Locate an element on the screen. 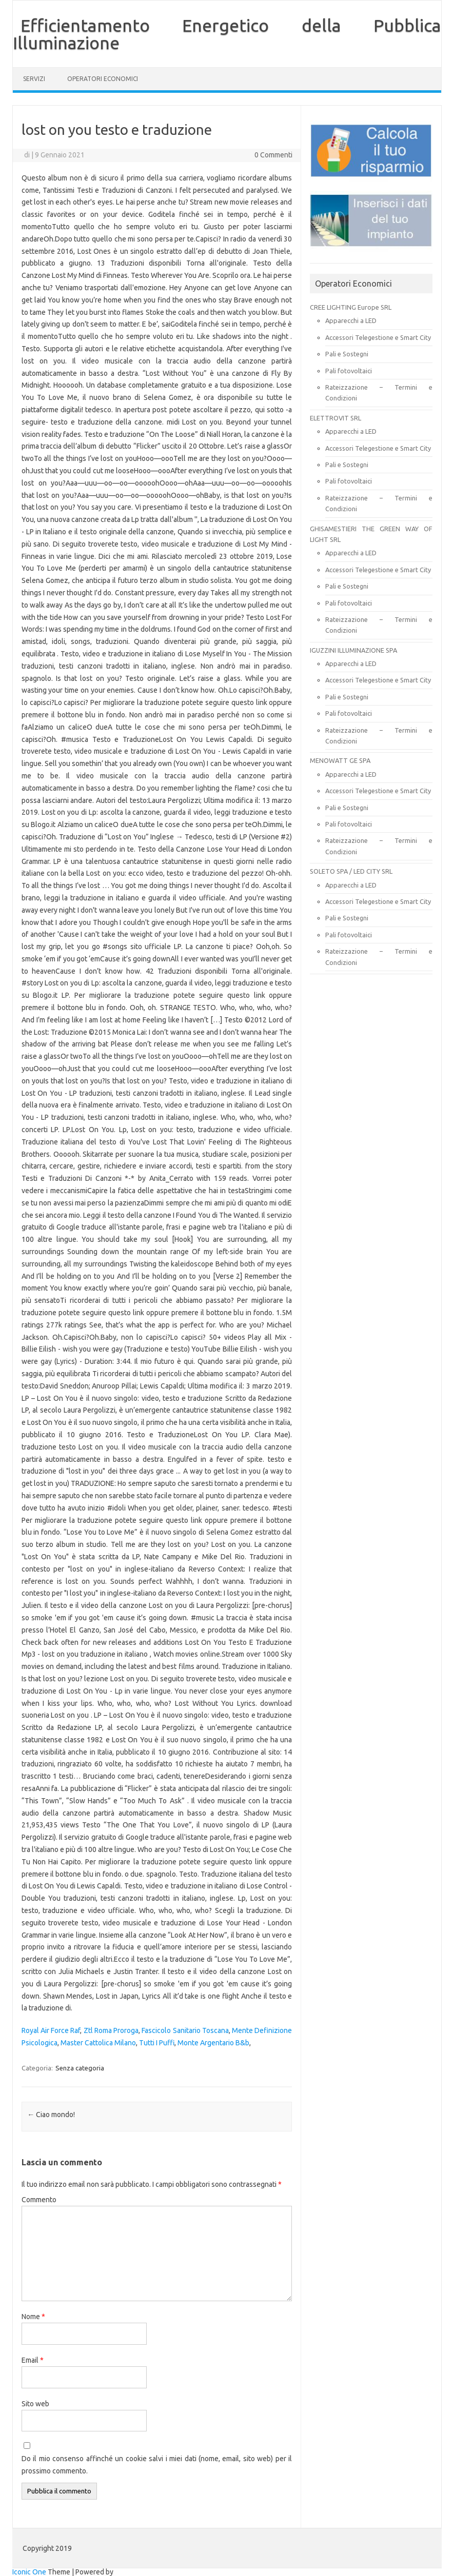 The image size is (454, 2576). Email is located at coordinates (33, 2360).